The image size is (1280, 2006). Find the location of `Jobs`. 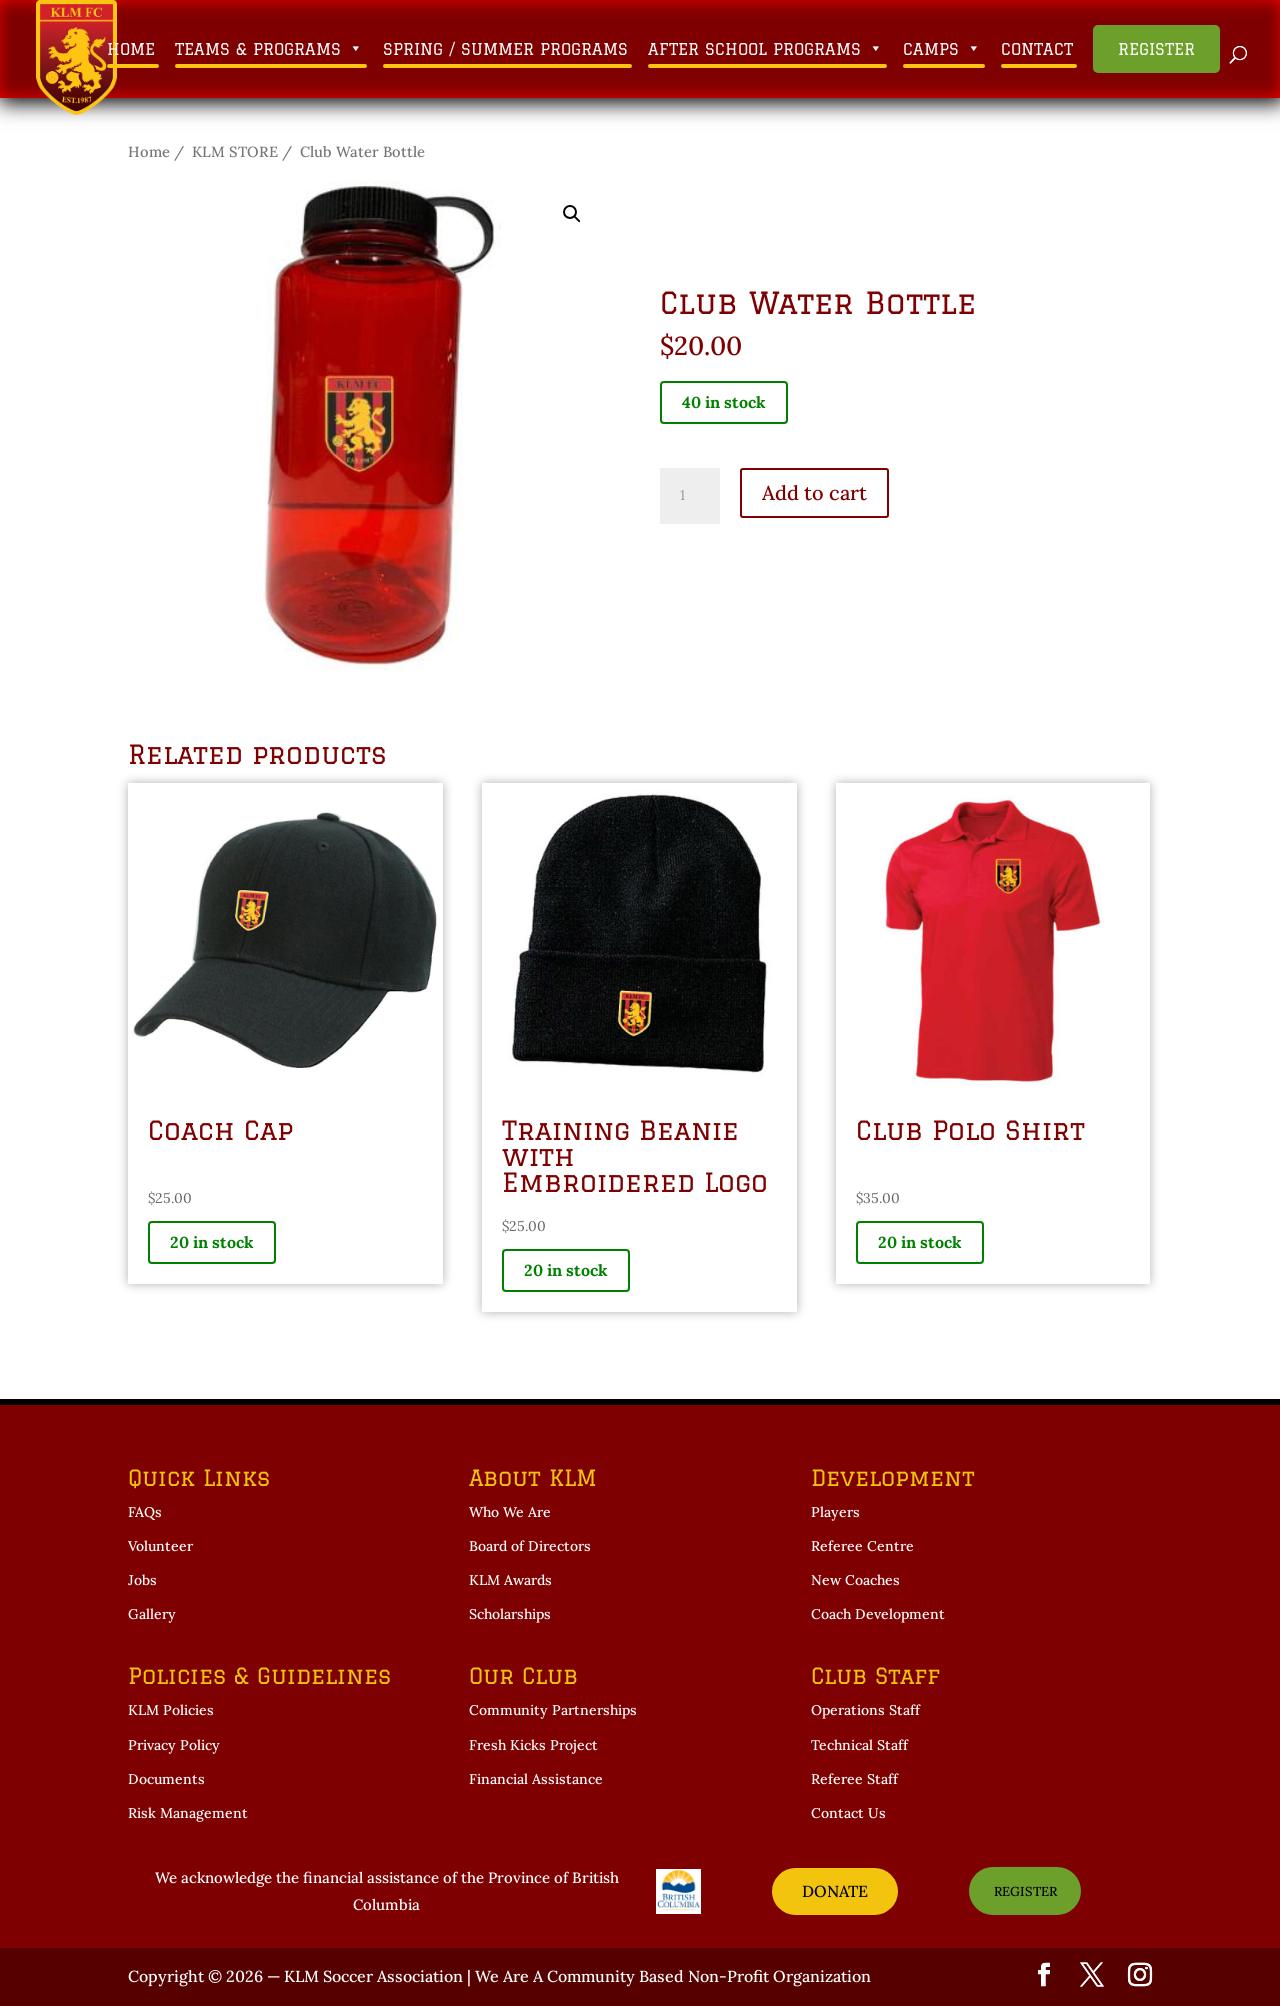

Jobs is located at coordinates (142, 1580).